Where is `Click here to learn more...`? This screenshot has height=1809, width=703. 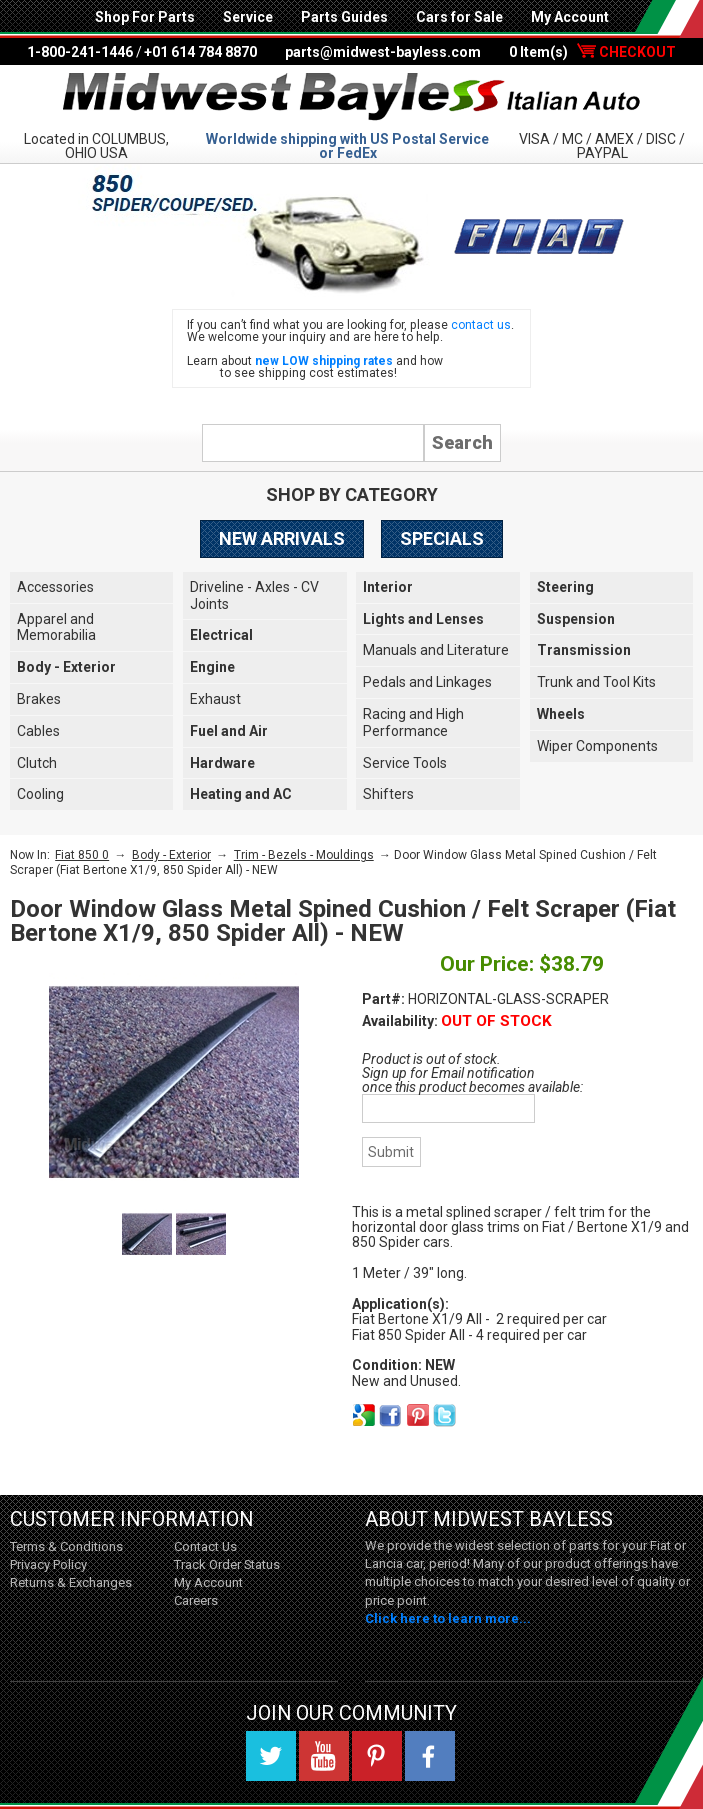 Click here to learn more... is located at coordinates (448, 1618).